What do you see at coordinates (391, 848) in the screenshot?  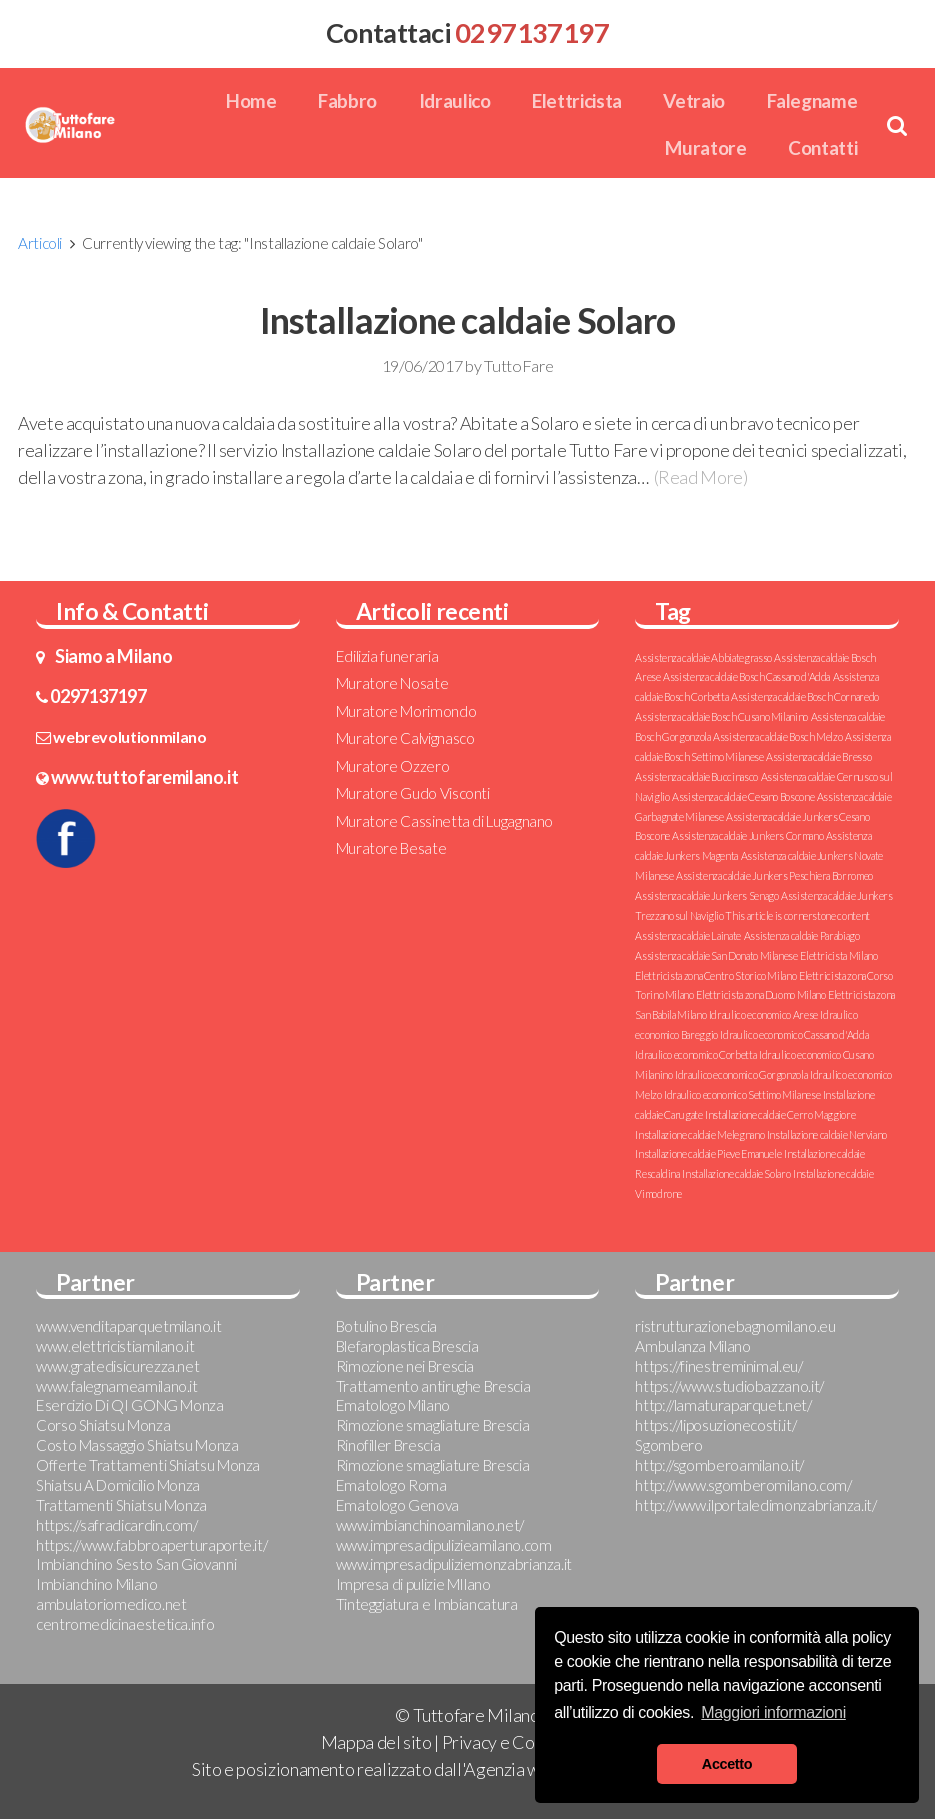 I see `Muratore Besate` at bounding box center [391, 848].